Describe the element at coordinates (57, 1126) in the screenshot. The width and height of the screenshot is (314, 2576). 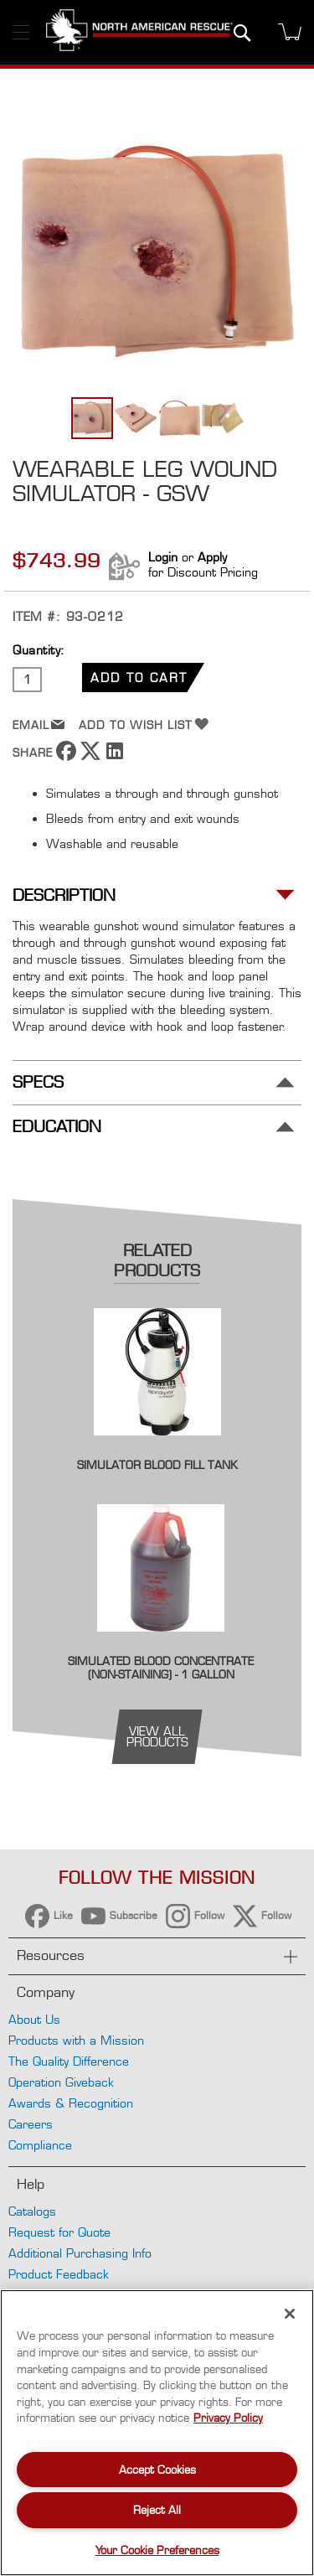
I see `Education [tab]` at that location.